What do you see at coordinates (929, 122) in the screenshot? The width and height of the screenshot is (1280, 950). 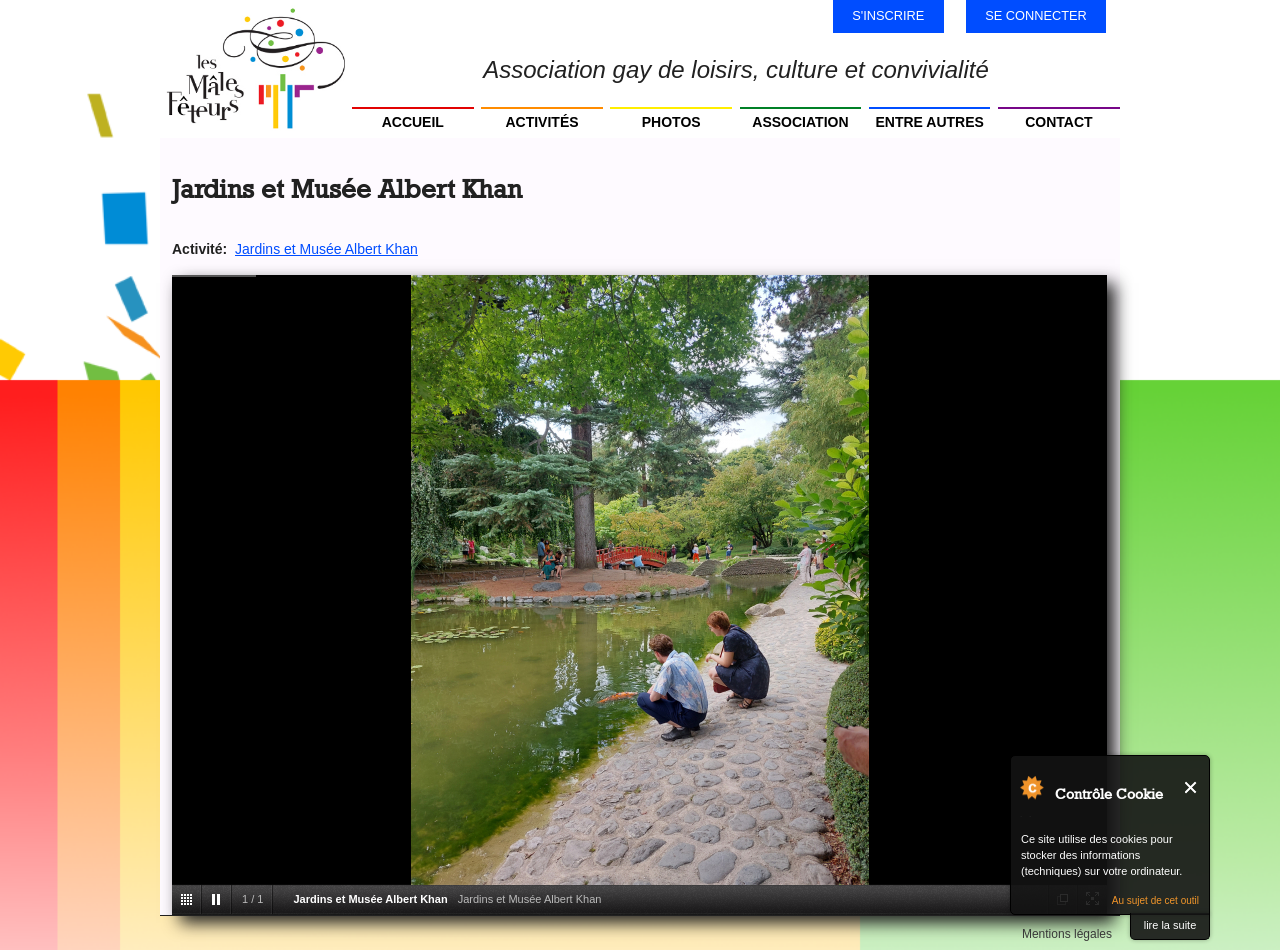 I see `Entre autres` at bounding box center [929, 122].